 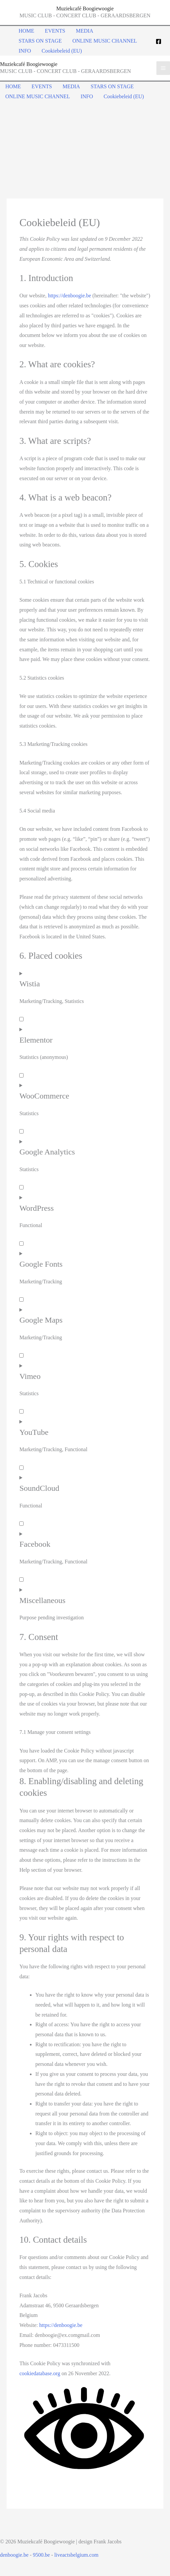 What do you see at coordinates (163, 68) in the screenshot?
I see `[Main menu toggle]` at bounding box center [163, 68].